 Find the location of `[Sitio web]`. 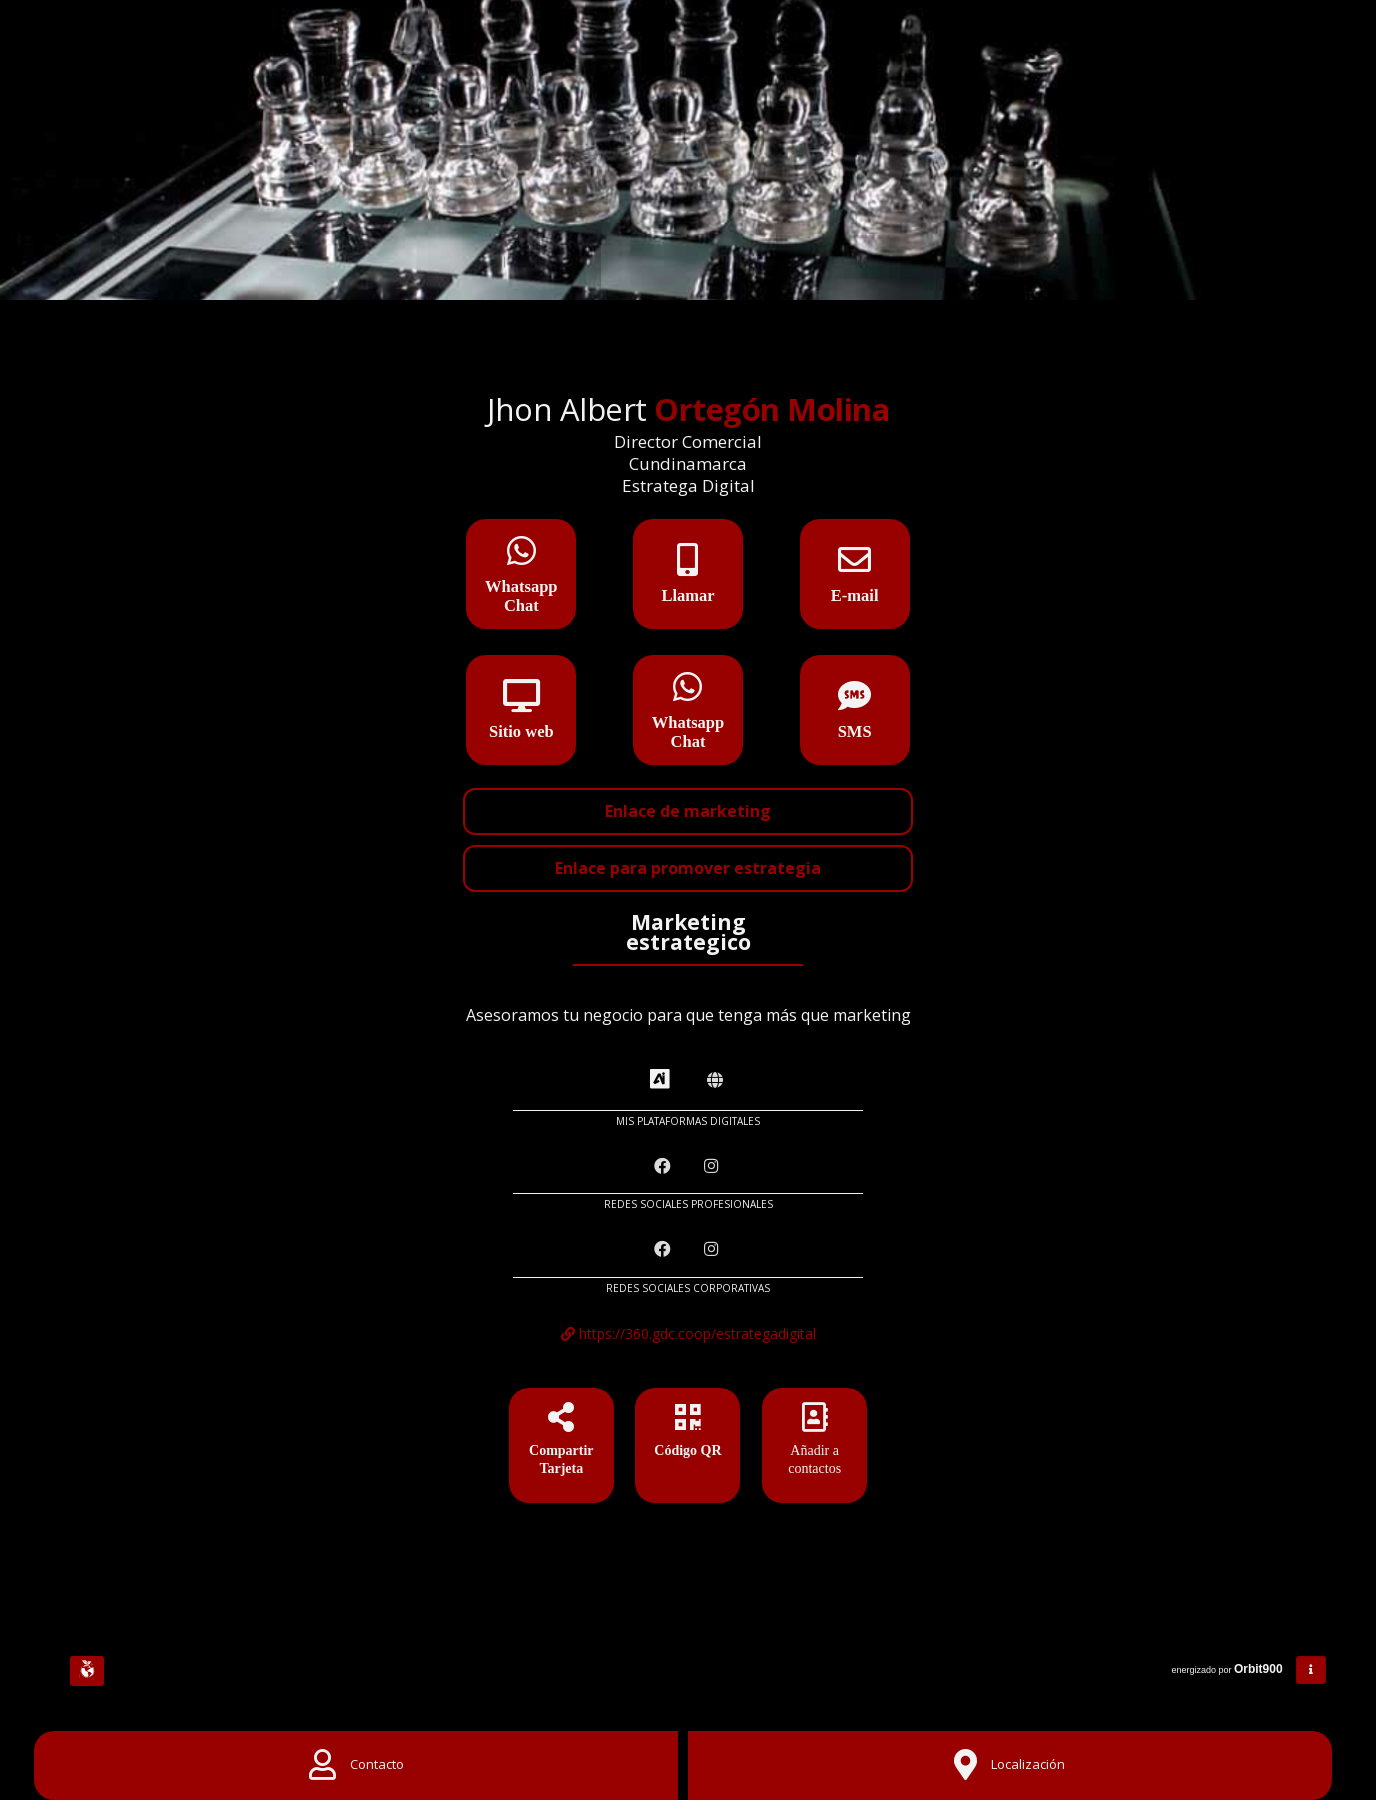

[Sitio web] is located at coordinates (521, 702).